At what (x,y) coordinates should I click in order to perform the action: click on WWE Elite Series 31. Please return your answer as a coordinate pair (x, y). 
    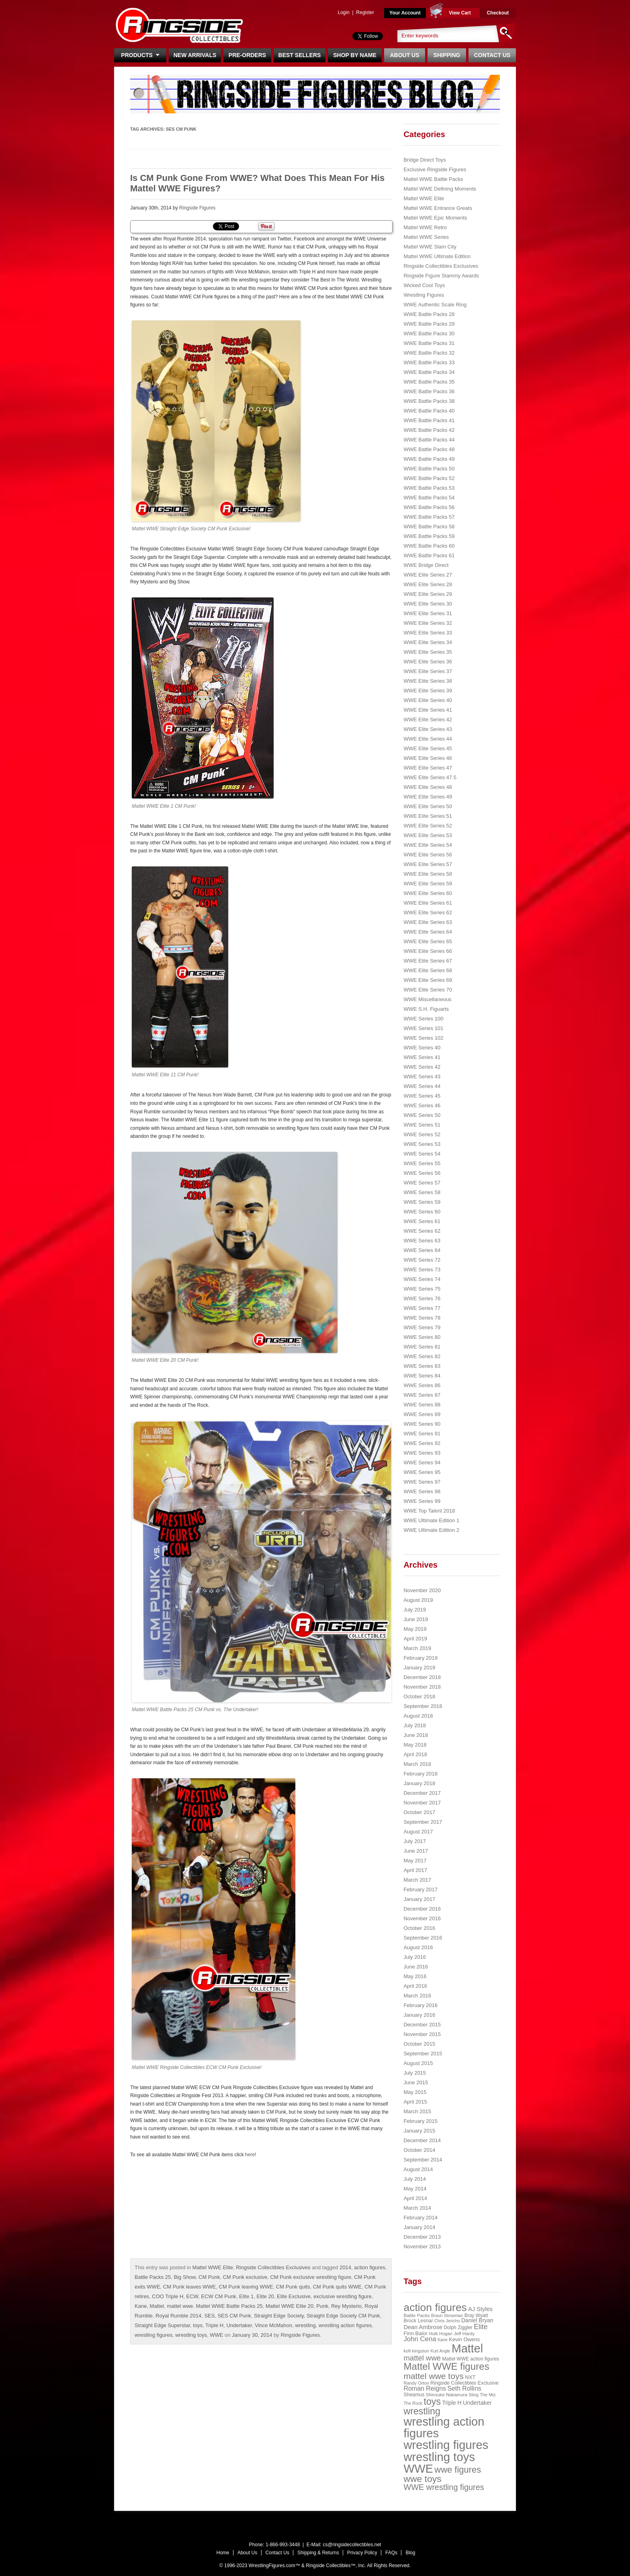
    Looking at the image, I should click on (427, 613).